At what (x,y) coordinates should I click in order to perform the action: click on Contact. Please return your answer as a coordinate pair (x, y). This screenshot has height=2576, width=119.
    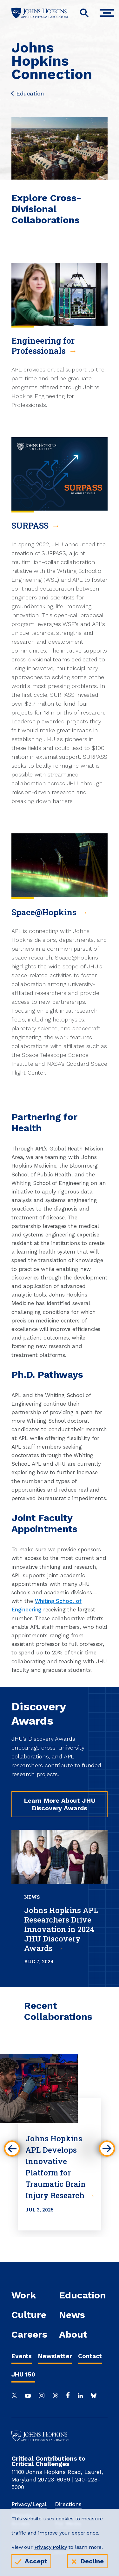
    Looking at the image, I should click on (90, 2356).